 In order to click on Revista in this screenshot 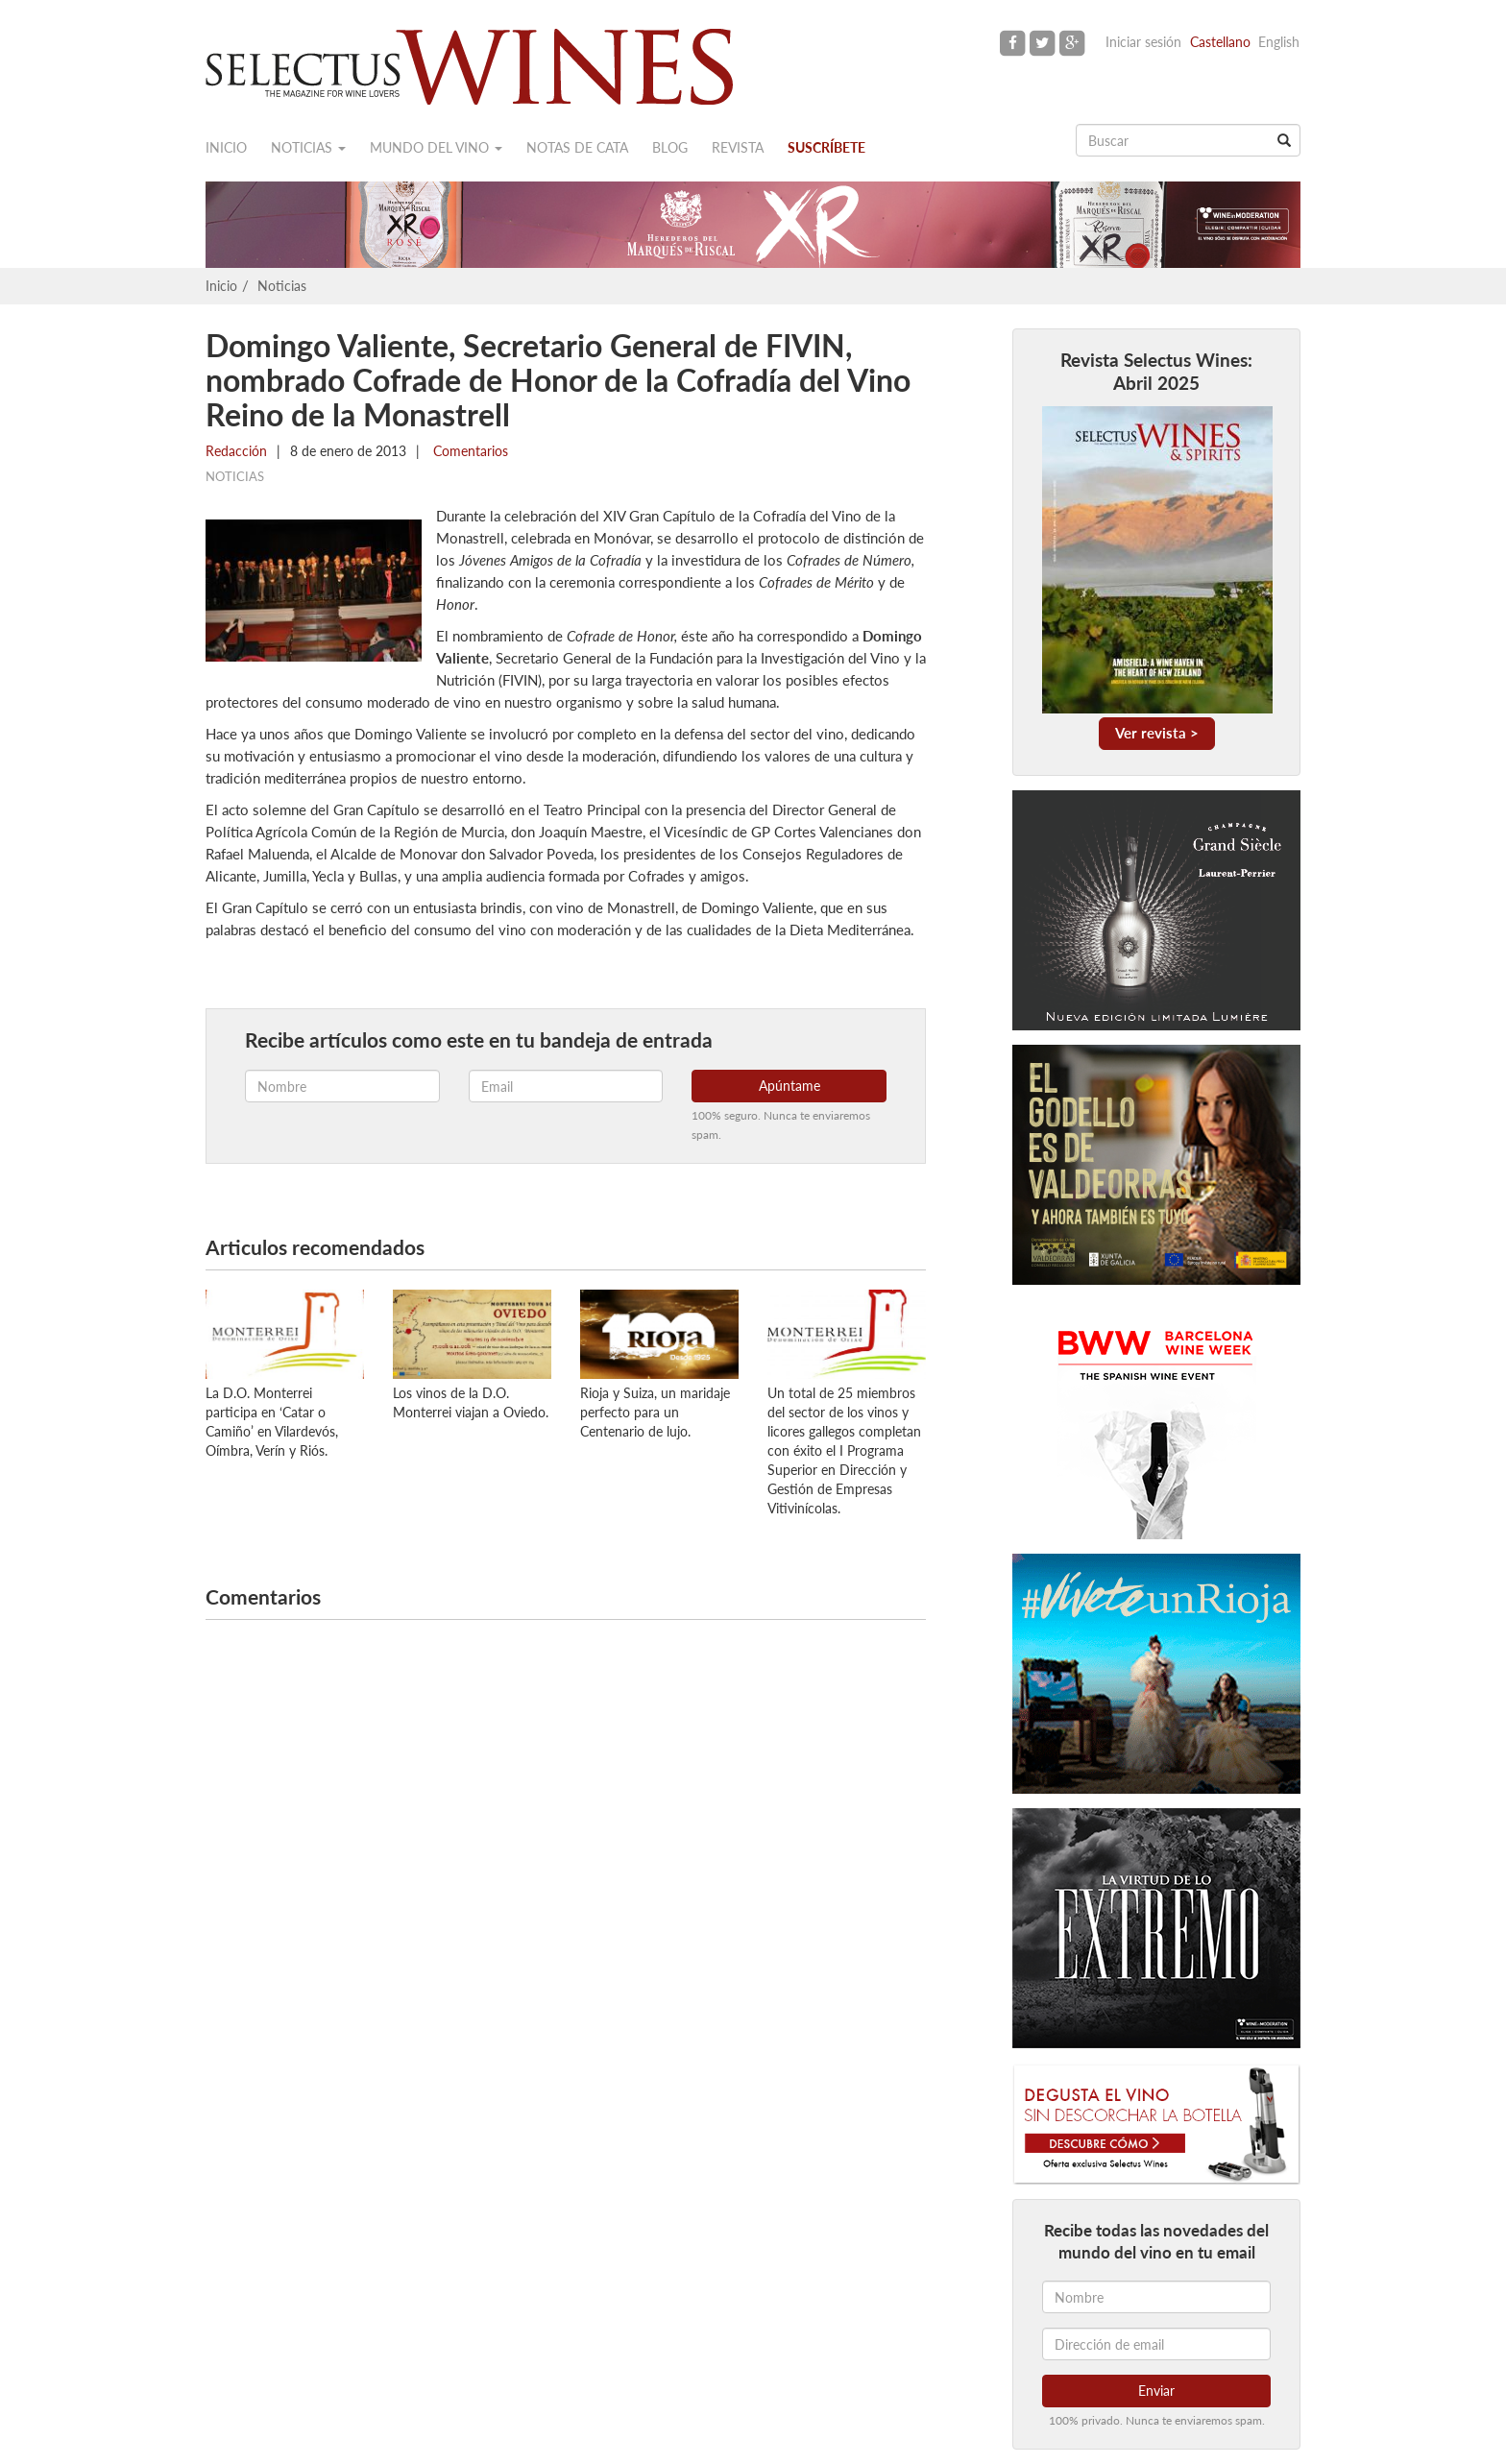, I will do `click(738, 147)`.